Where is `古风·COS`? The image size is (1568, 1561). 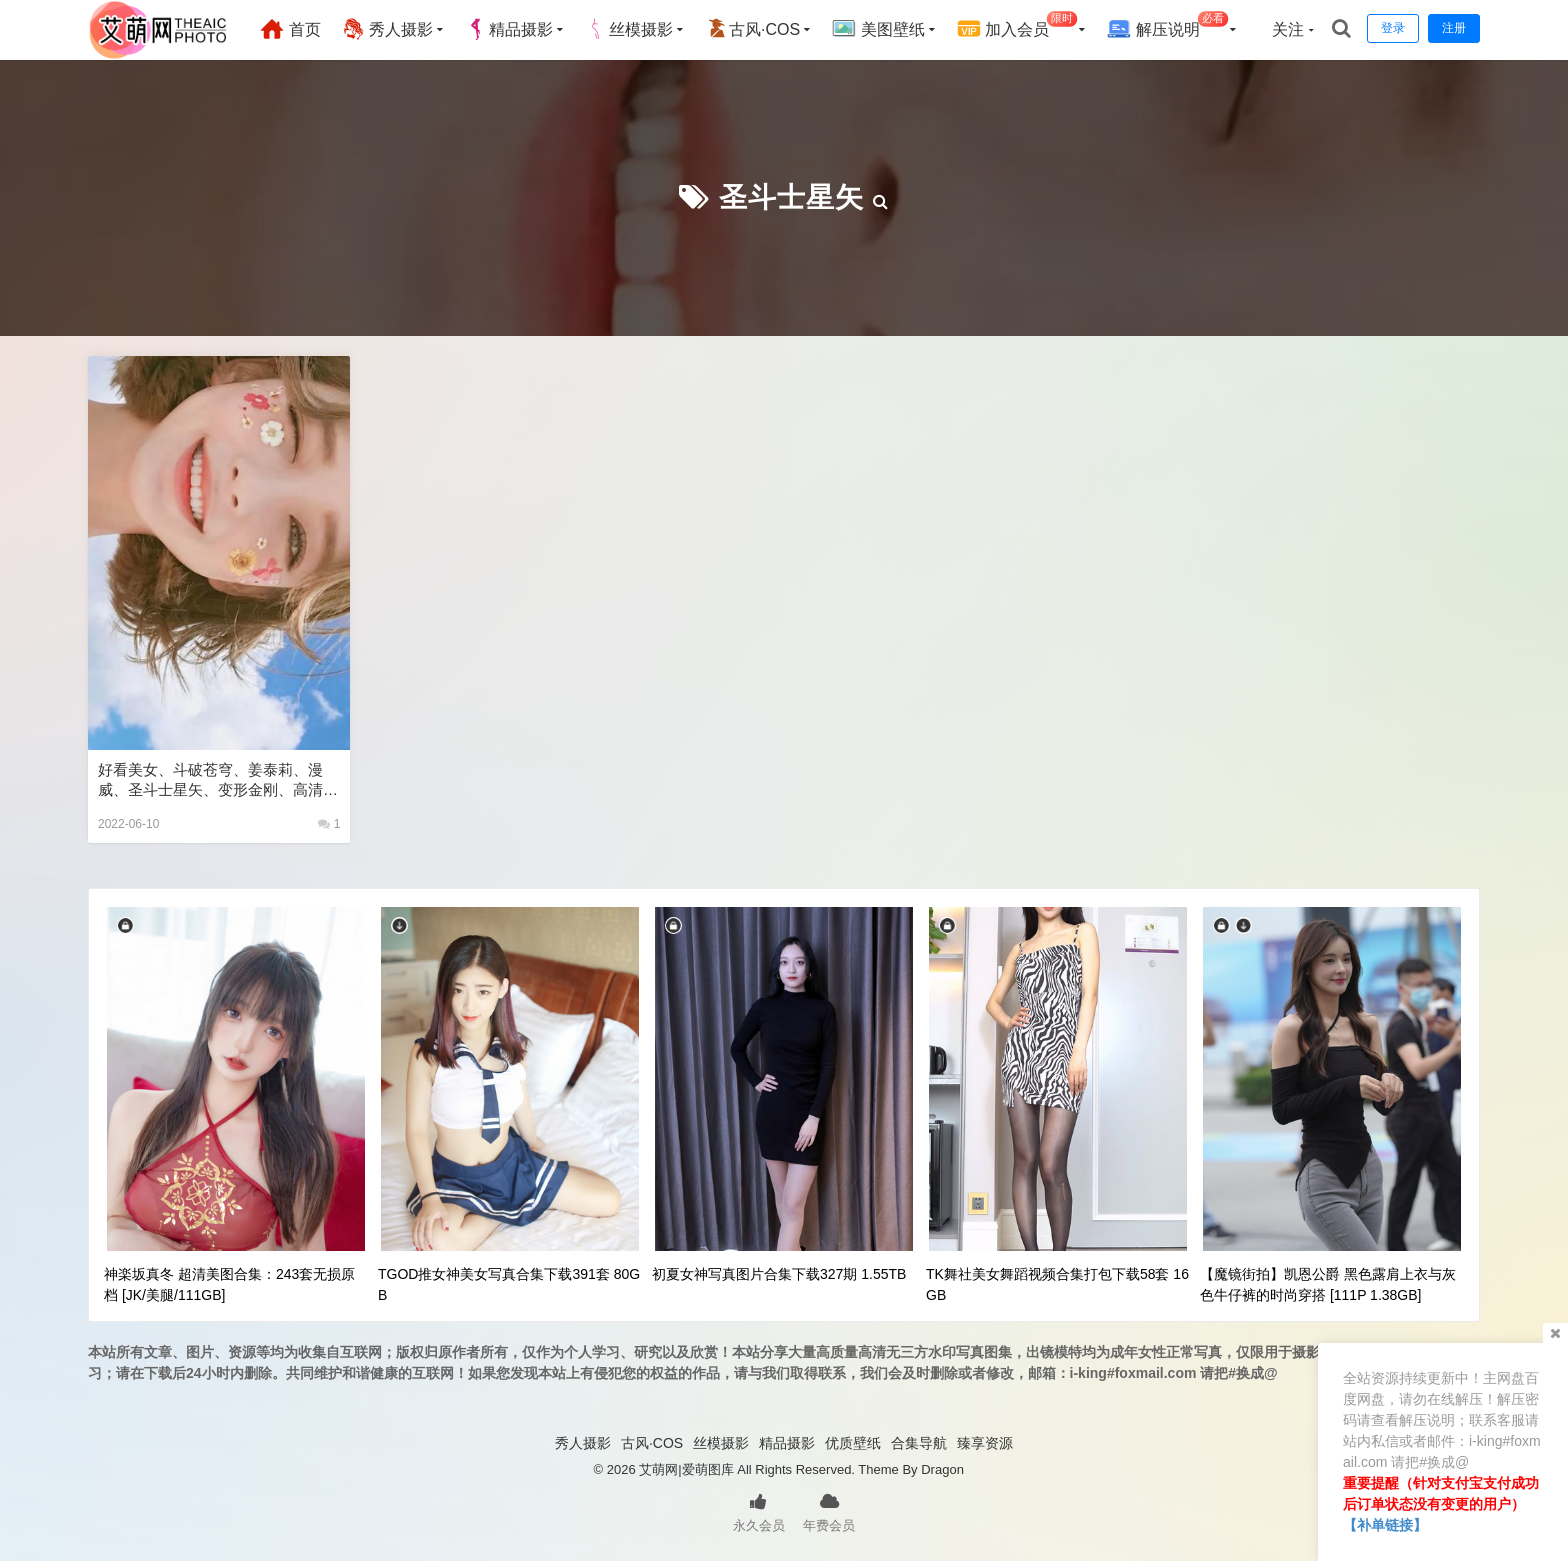
古风·COS is located at coordinates (752, 29).